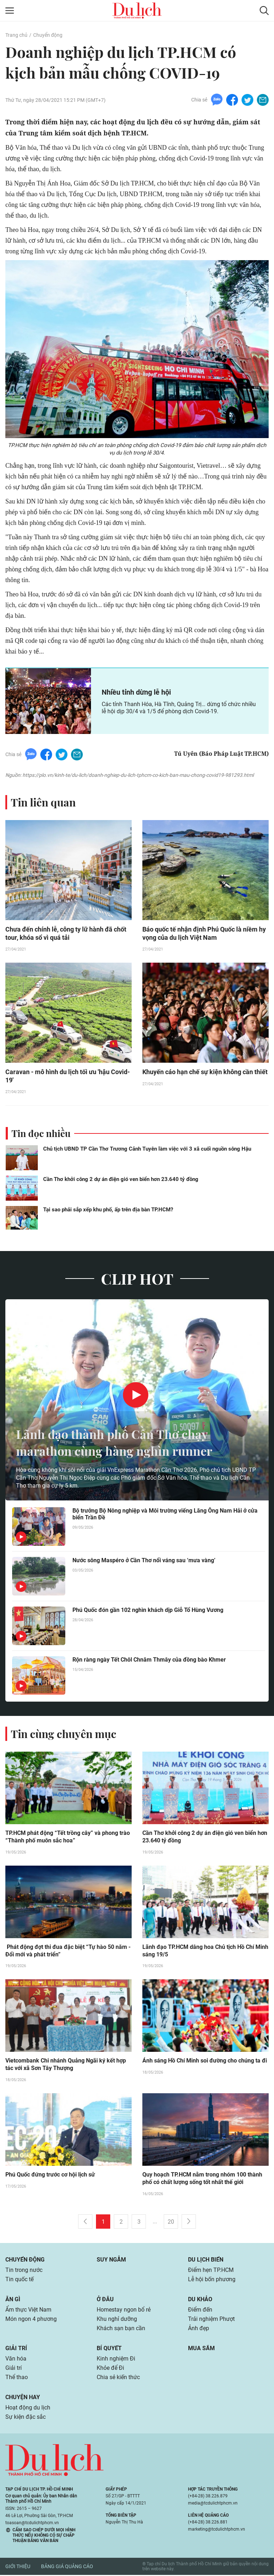  Describe the element at coordinates (205, 1072) in the screenshot. I see `Khuyến cáo hạn chế sự kiện không cần thiết` at that location.